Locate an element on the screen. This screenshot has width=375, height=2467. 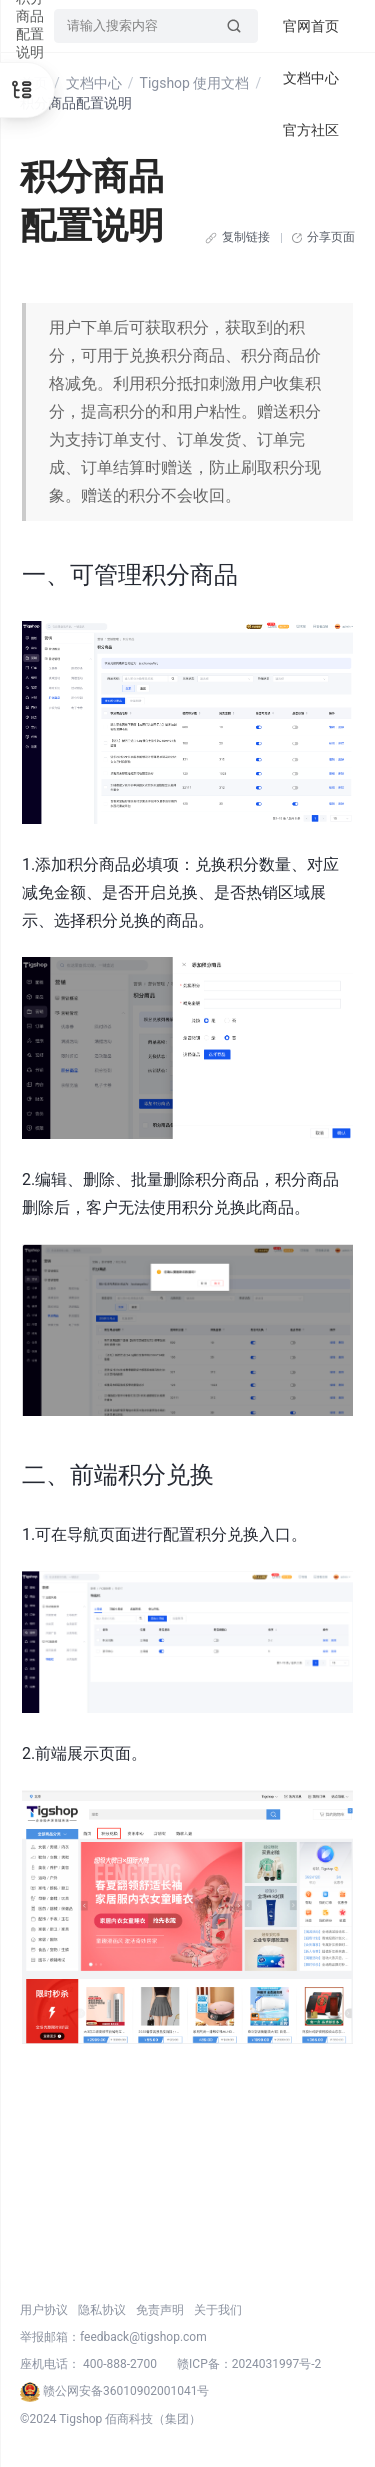
feedback@tigshop.com is located at coordinates (143, 2337).